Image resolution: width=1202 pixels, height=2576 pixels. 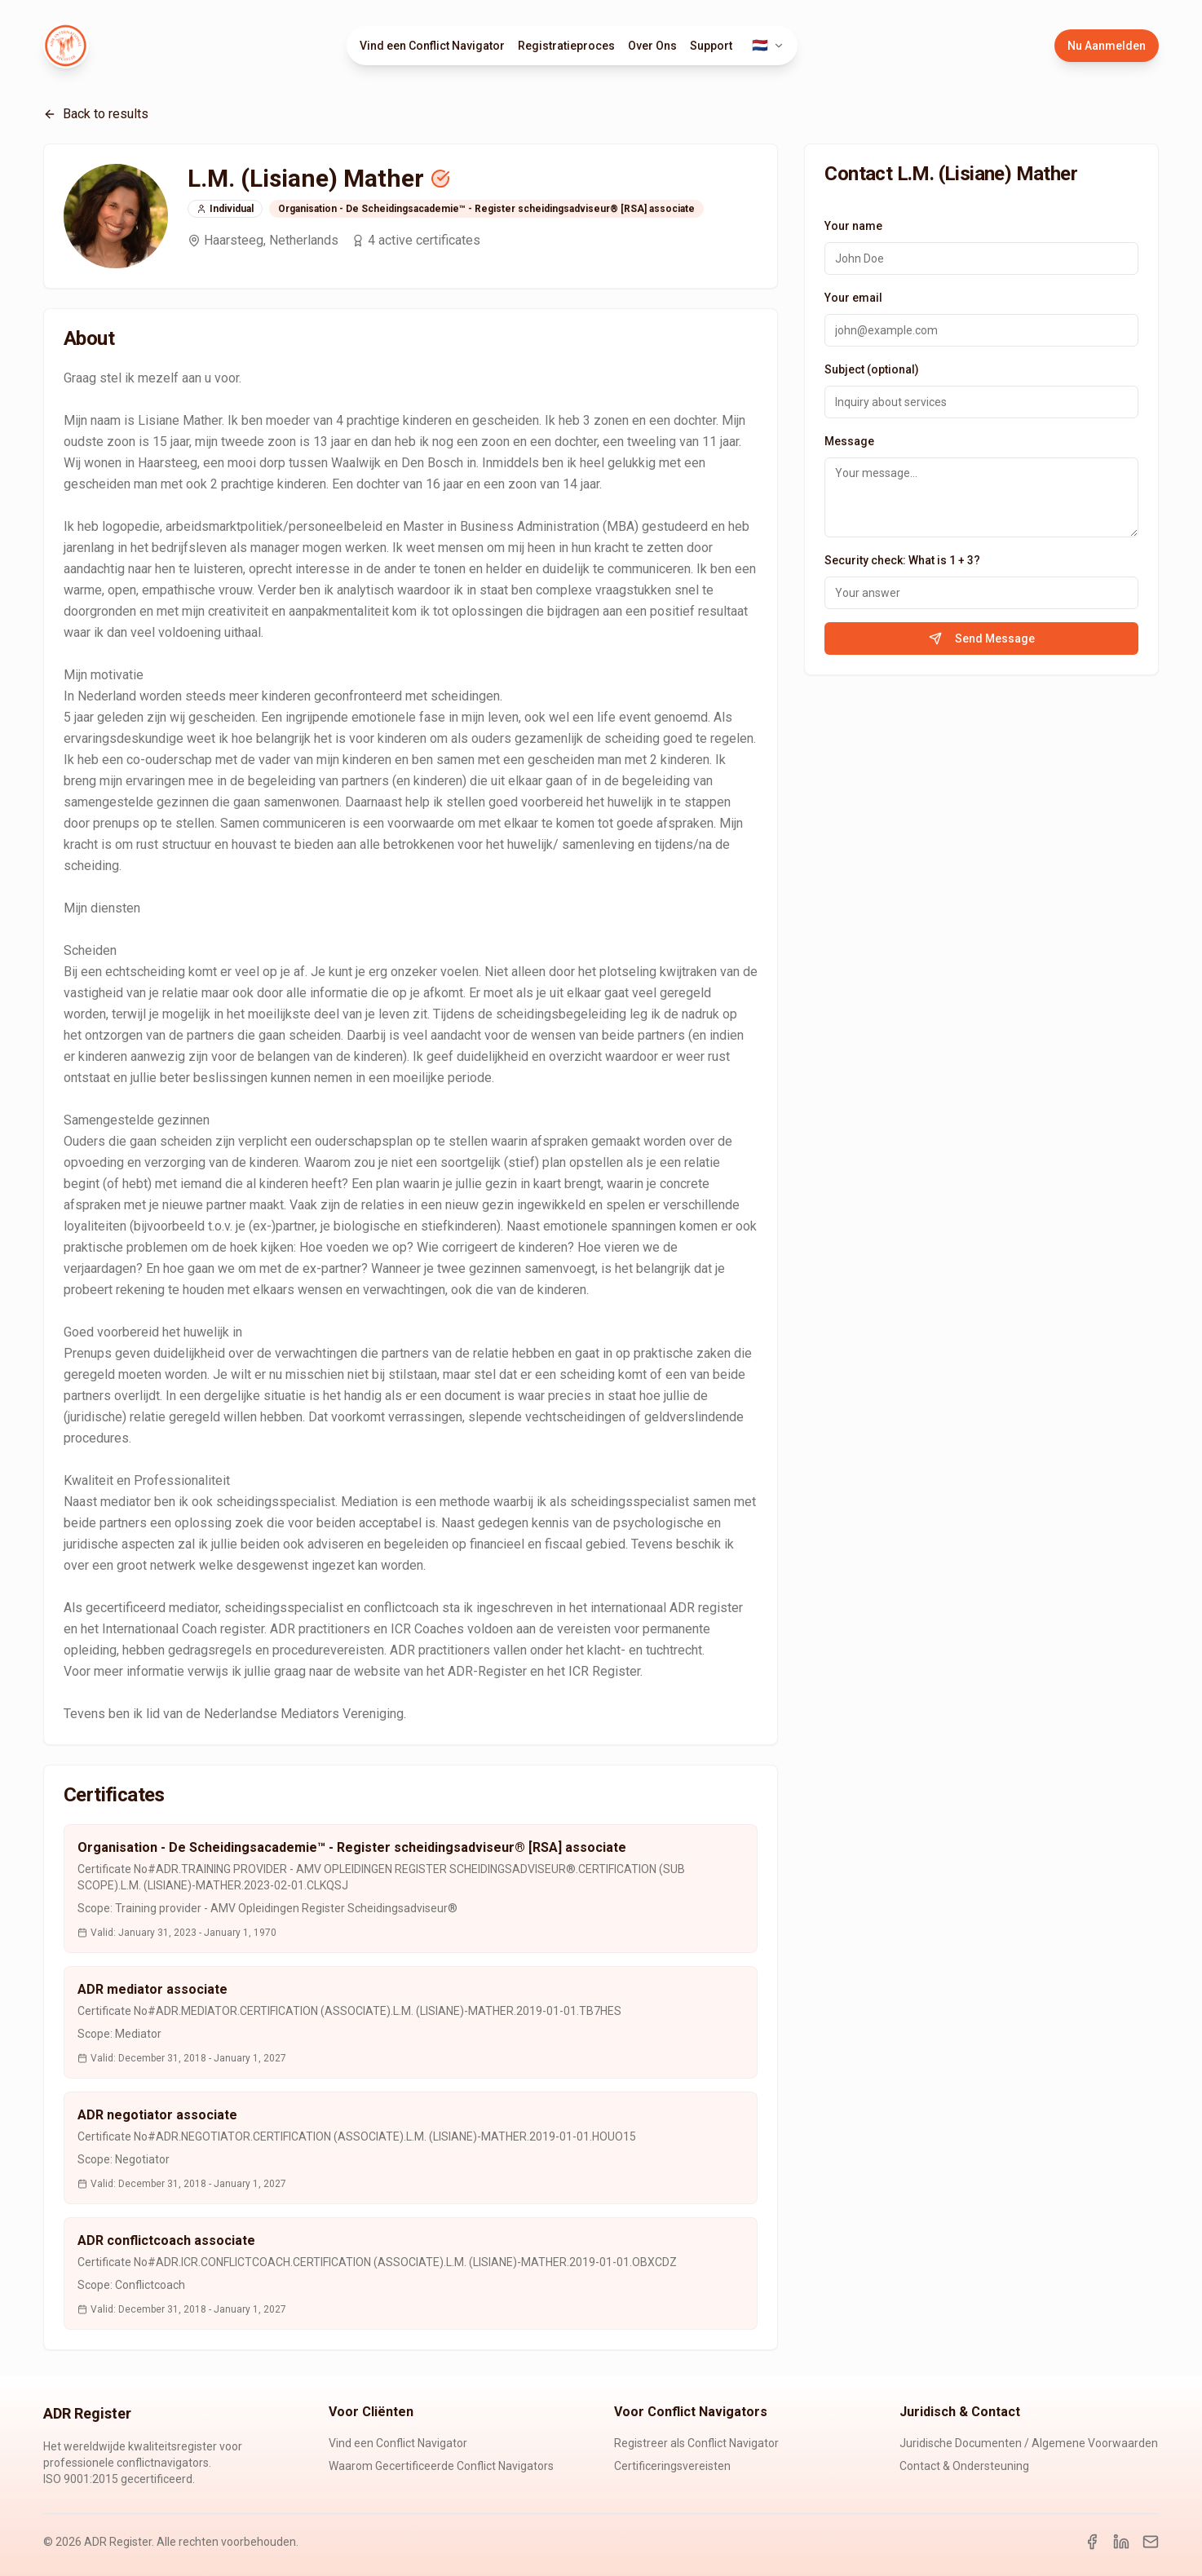 I want to click on Security check: What is 1 + 3?, so click(x=902, y=560).